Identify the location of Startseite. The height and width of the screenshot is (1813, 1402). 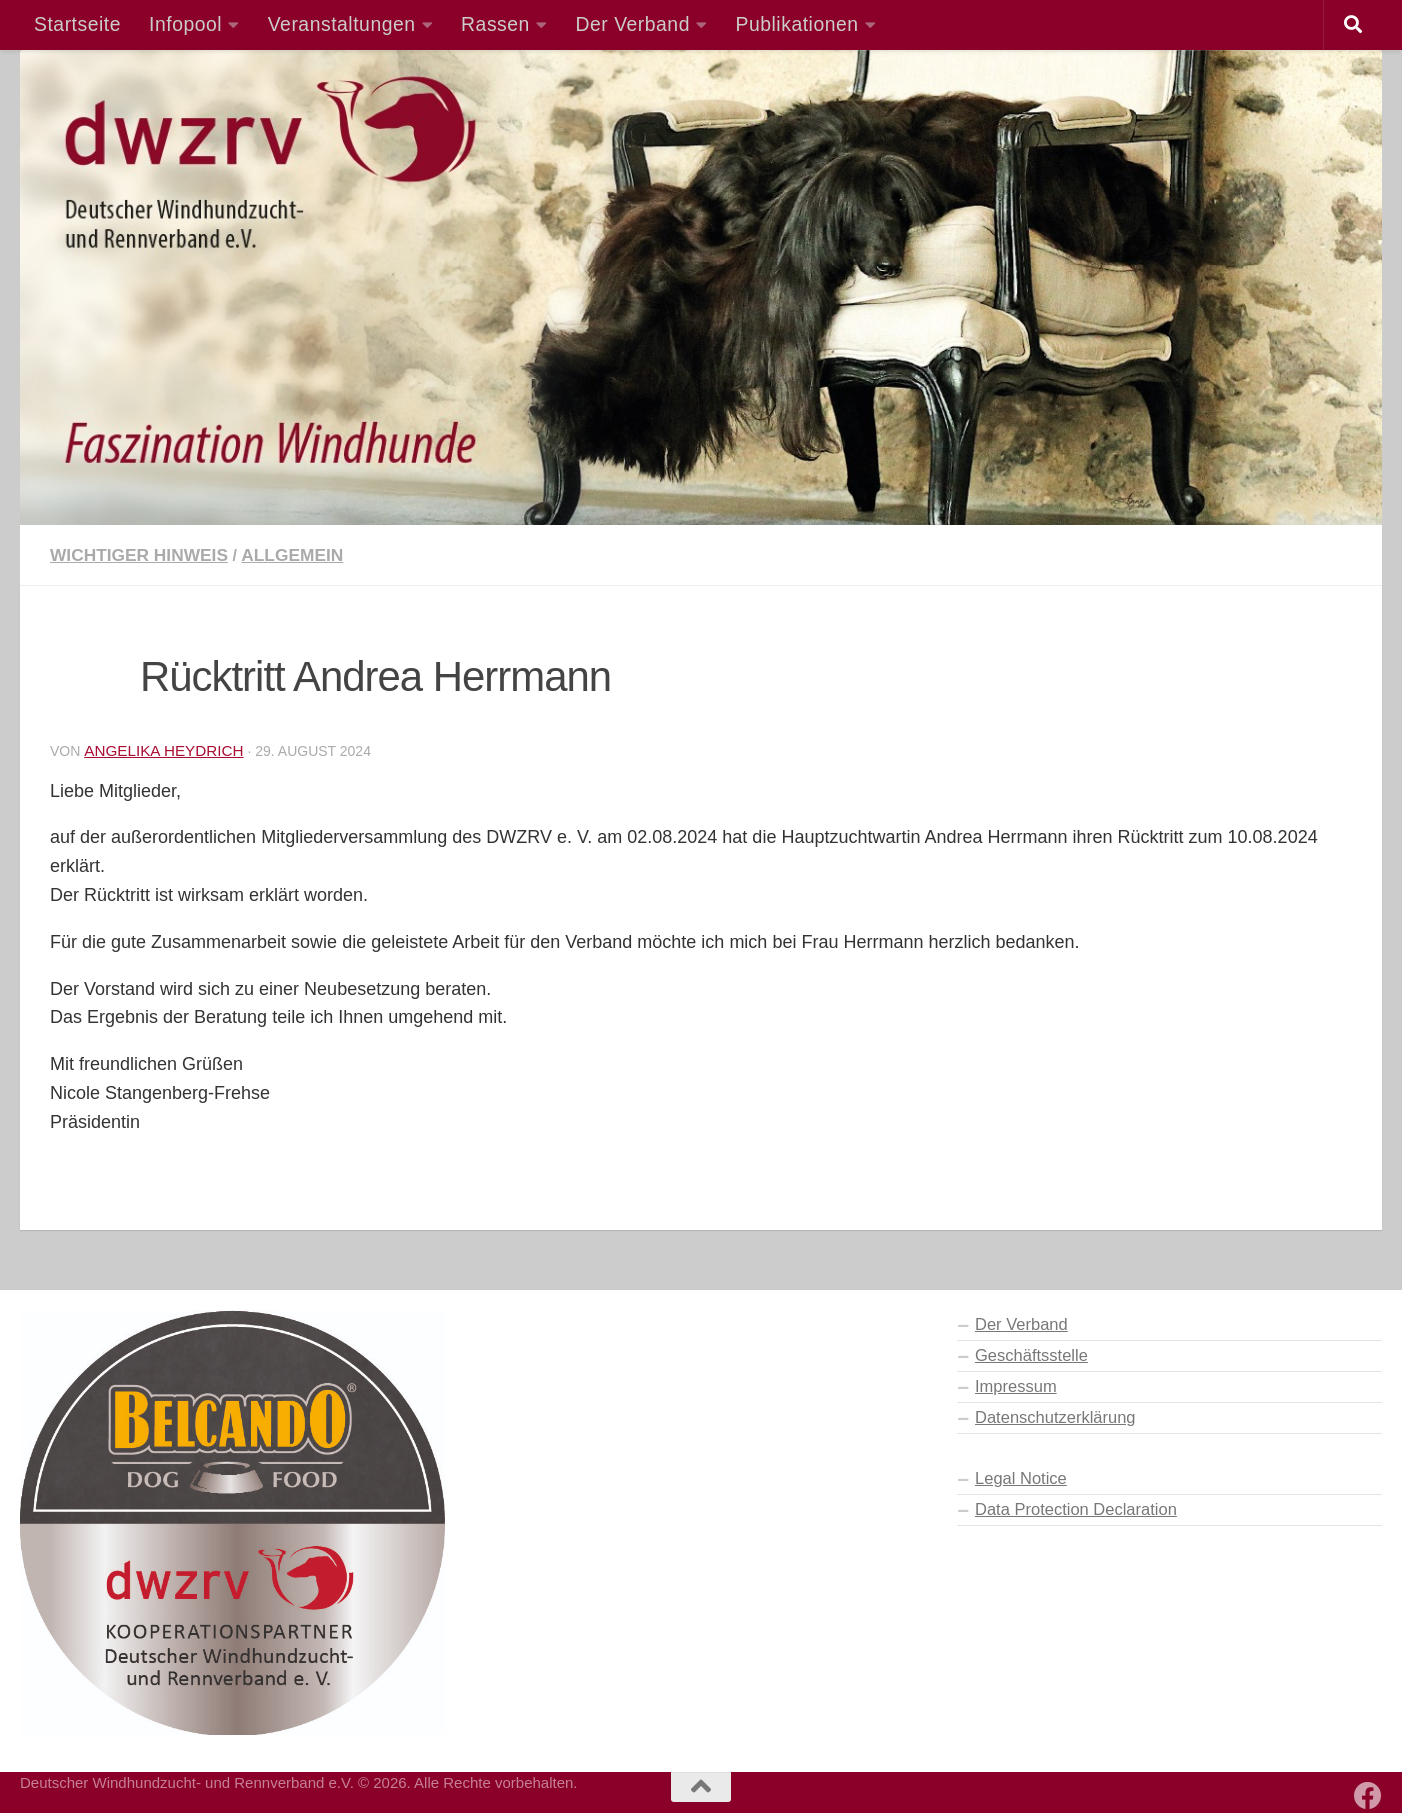
(77, 24).